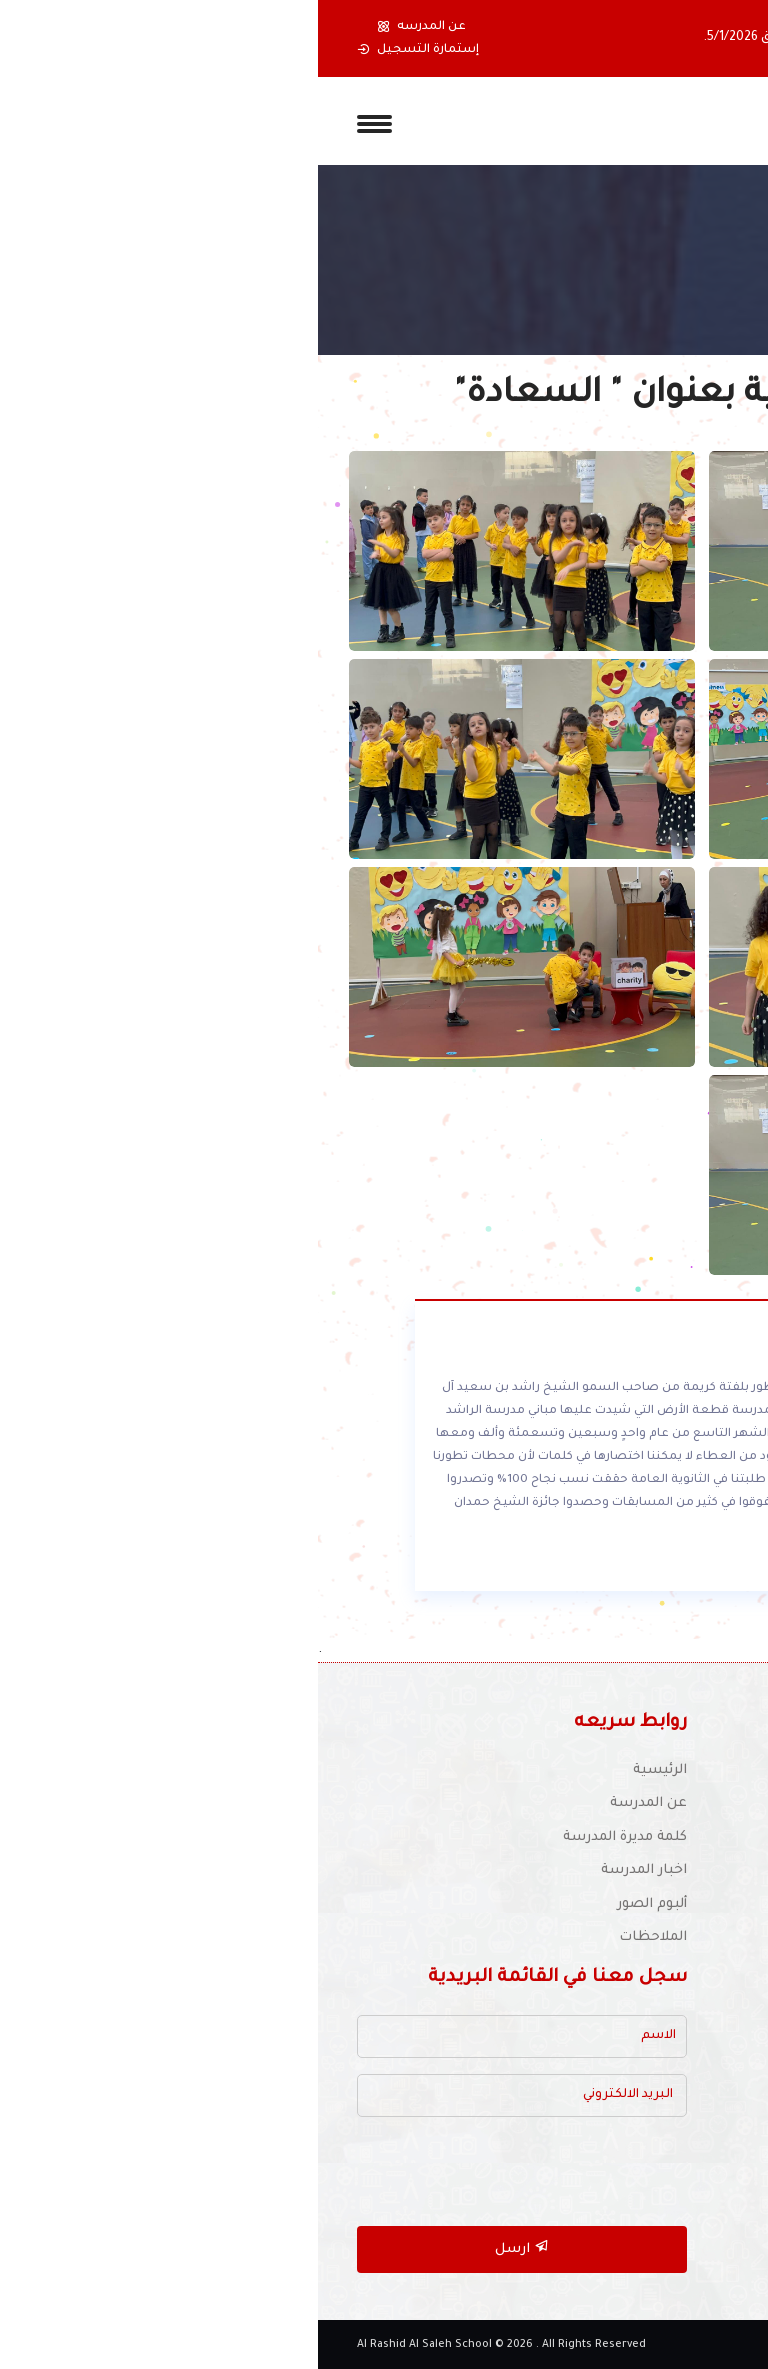 This screenshot has height=2369, width=768. What do you see at coordinates (705, 38) in the screenshot?
I see `[button]` at bounding box center [705, 38].